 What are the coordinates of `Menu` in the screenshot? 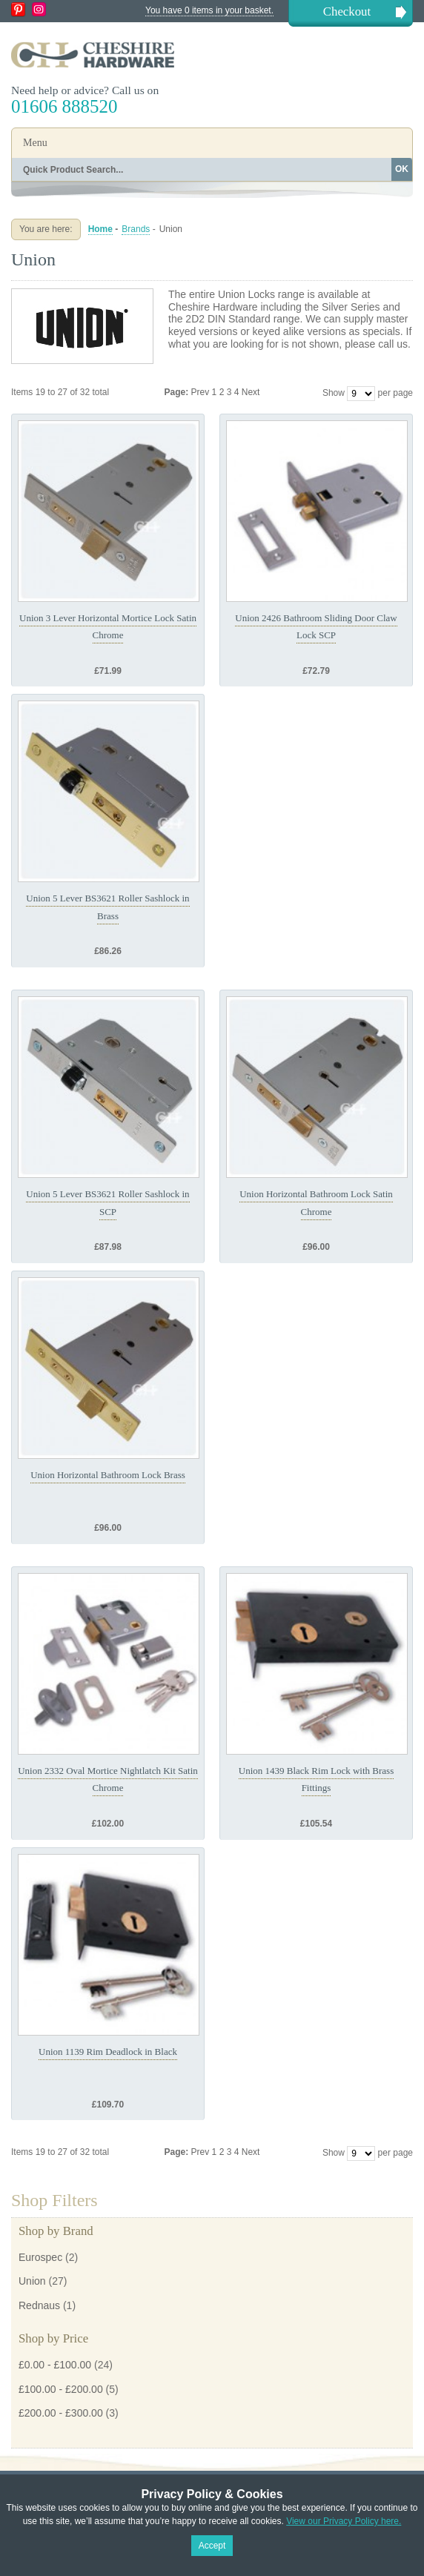 It's located at (35, 142).